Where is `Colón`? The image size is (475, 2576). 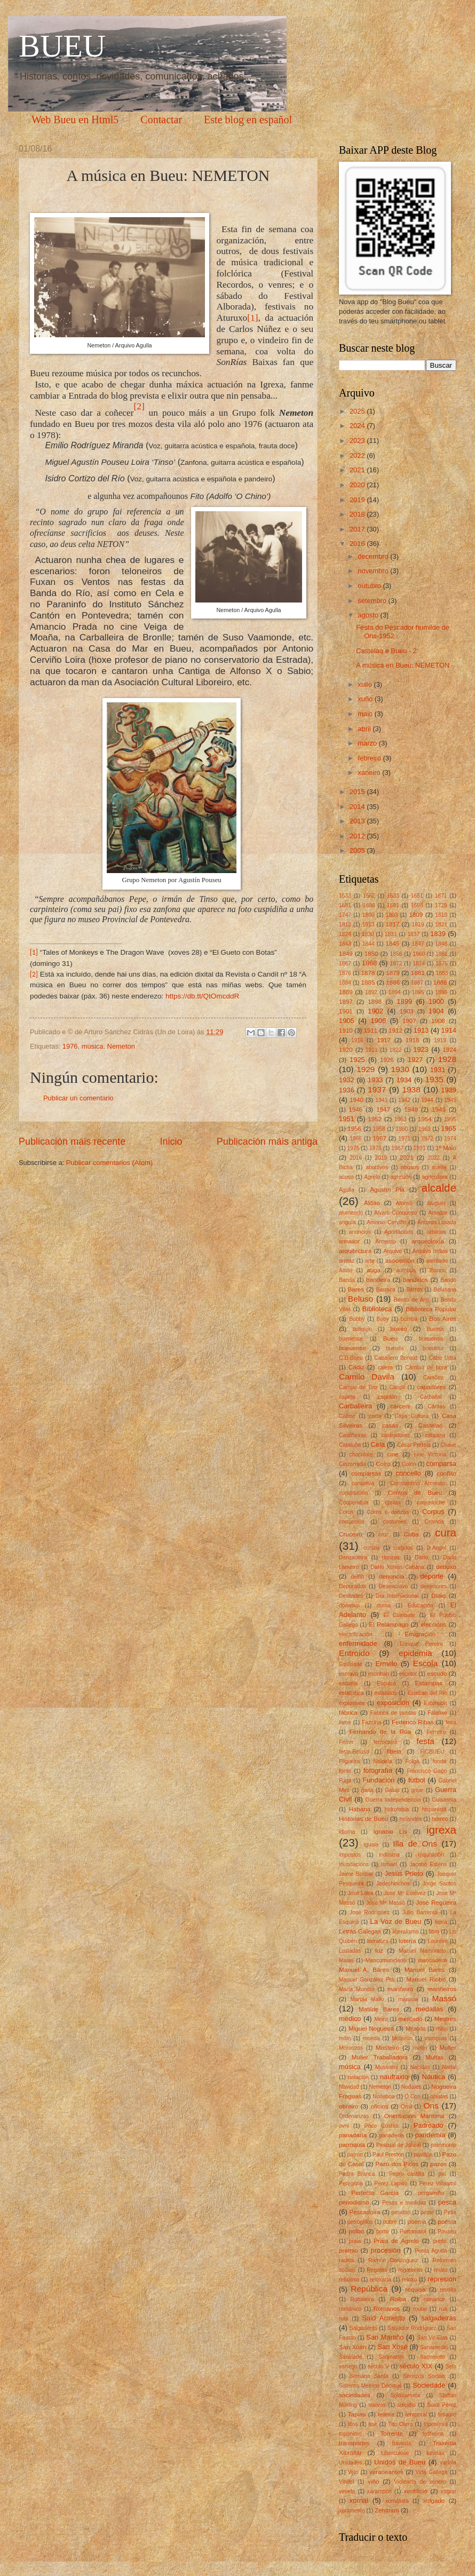
Colón is located at coordinates (409, 1464).